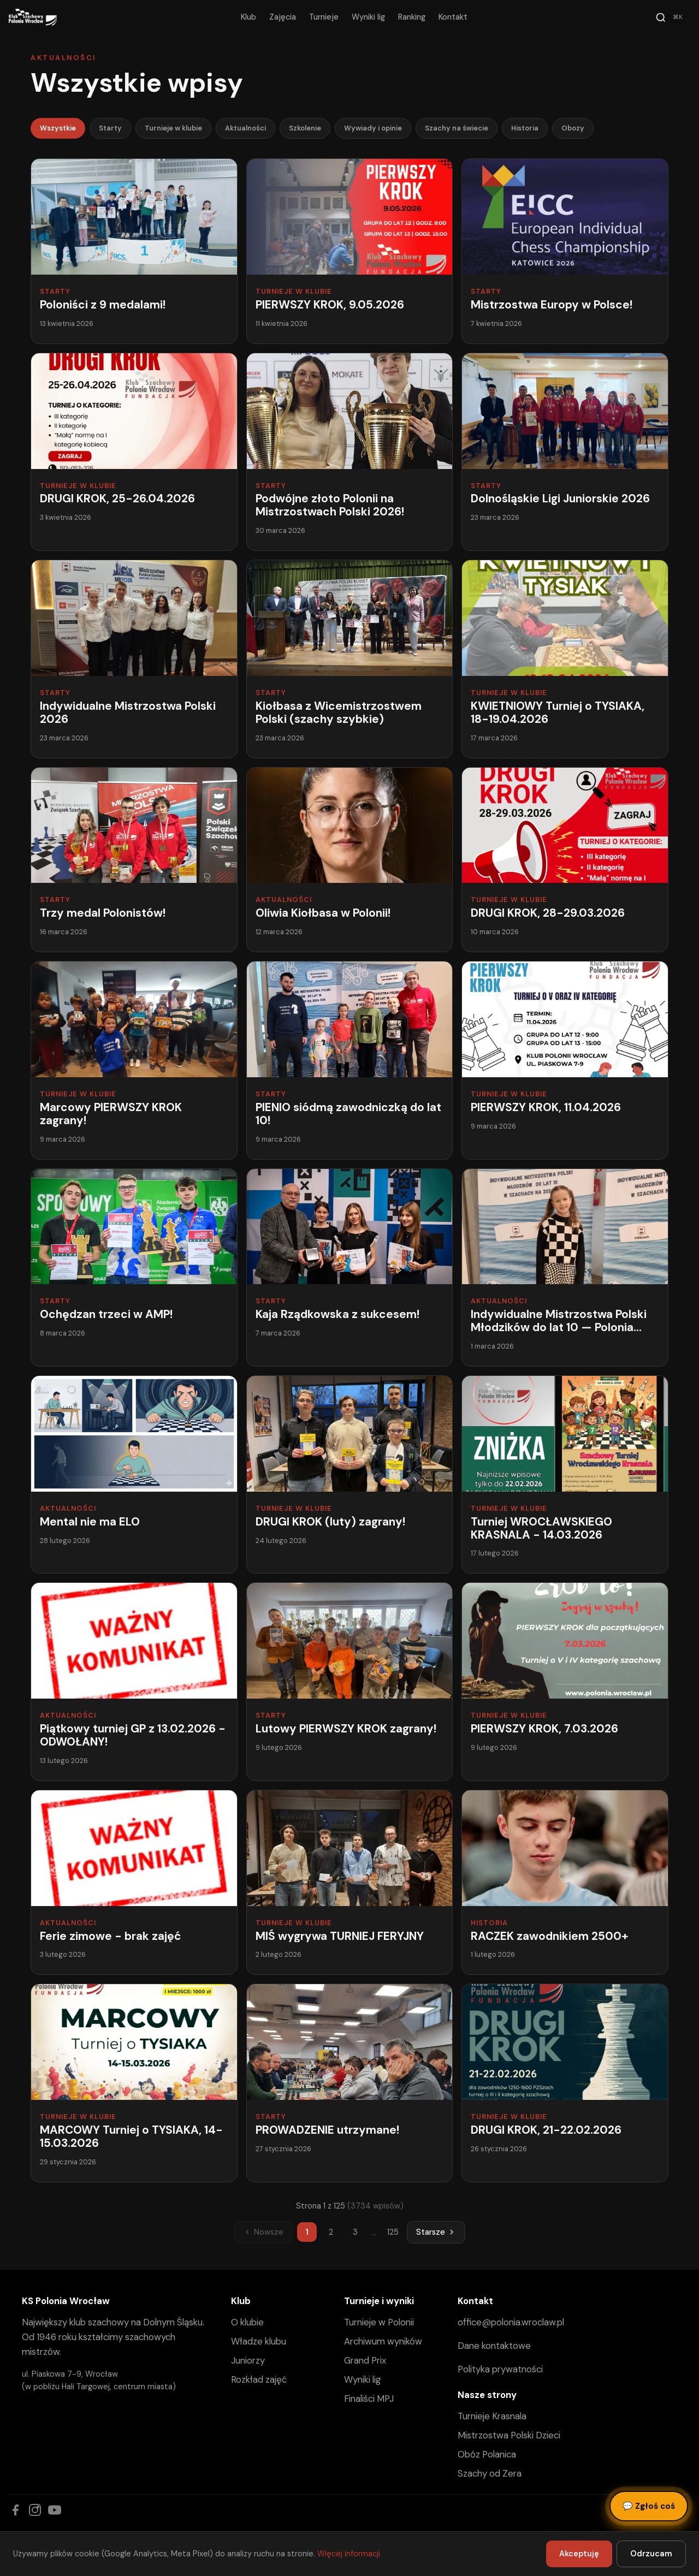 The image size is (699, 2576). I want to click on Mistrzostwa Polski Dzieci, so click(509, 2435).